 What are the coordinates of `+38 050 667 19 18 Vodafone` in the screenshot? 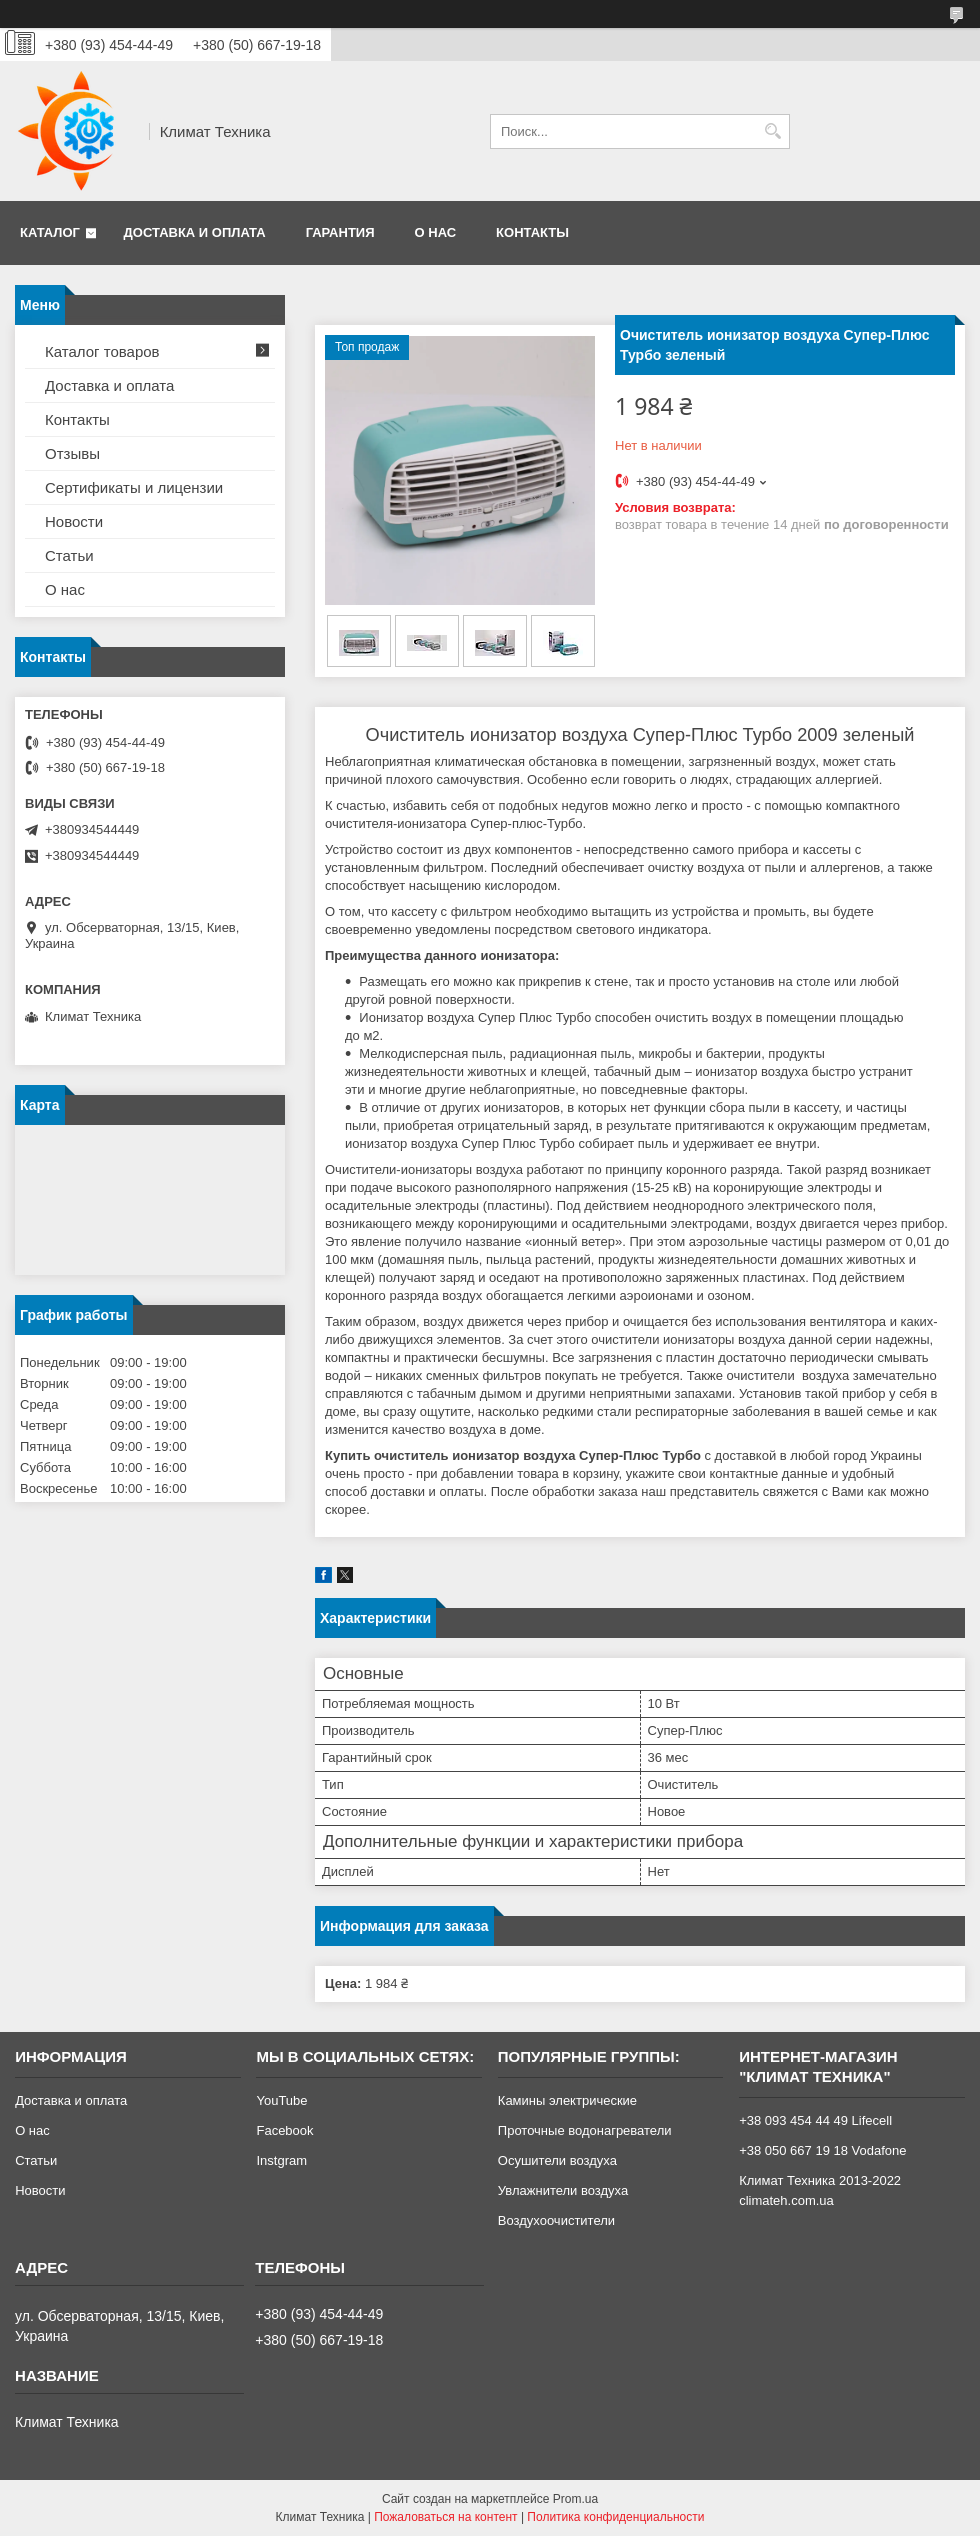 It's located at (822, 2150).